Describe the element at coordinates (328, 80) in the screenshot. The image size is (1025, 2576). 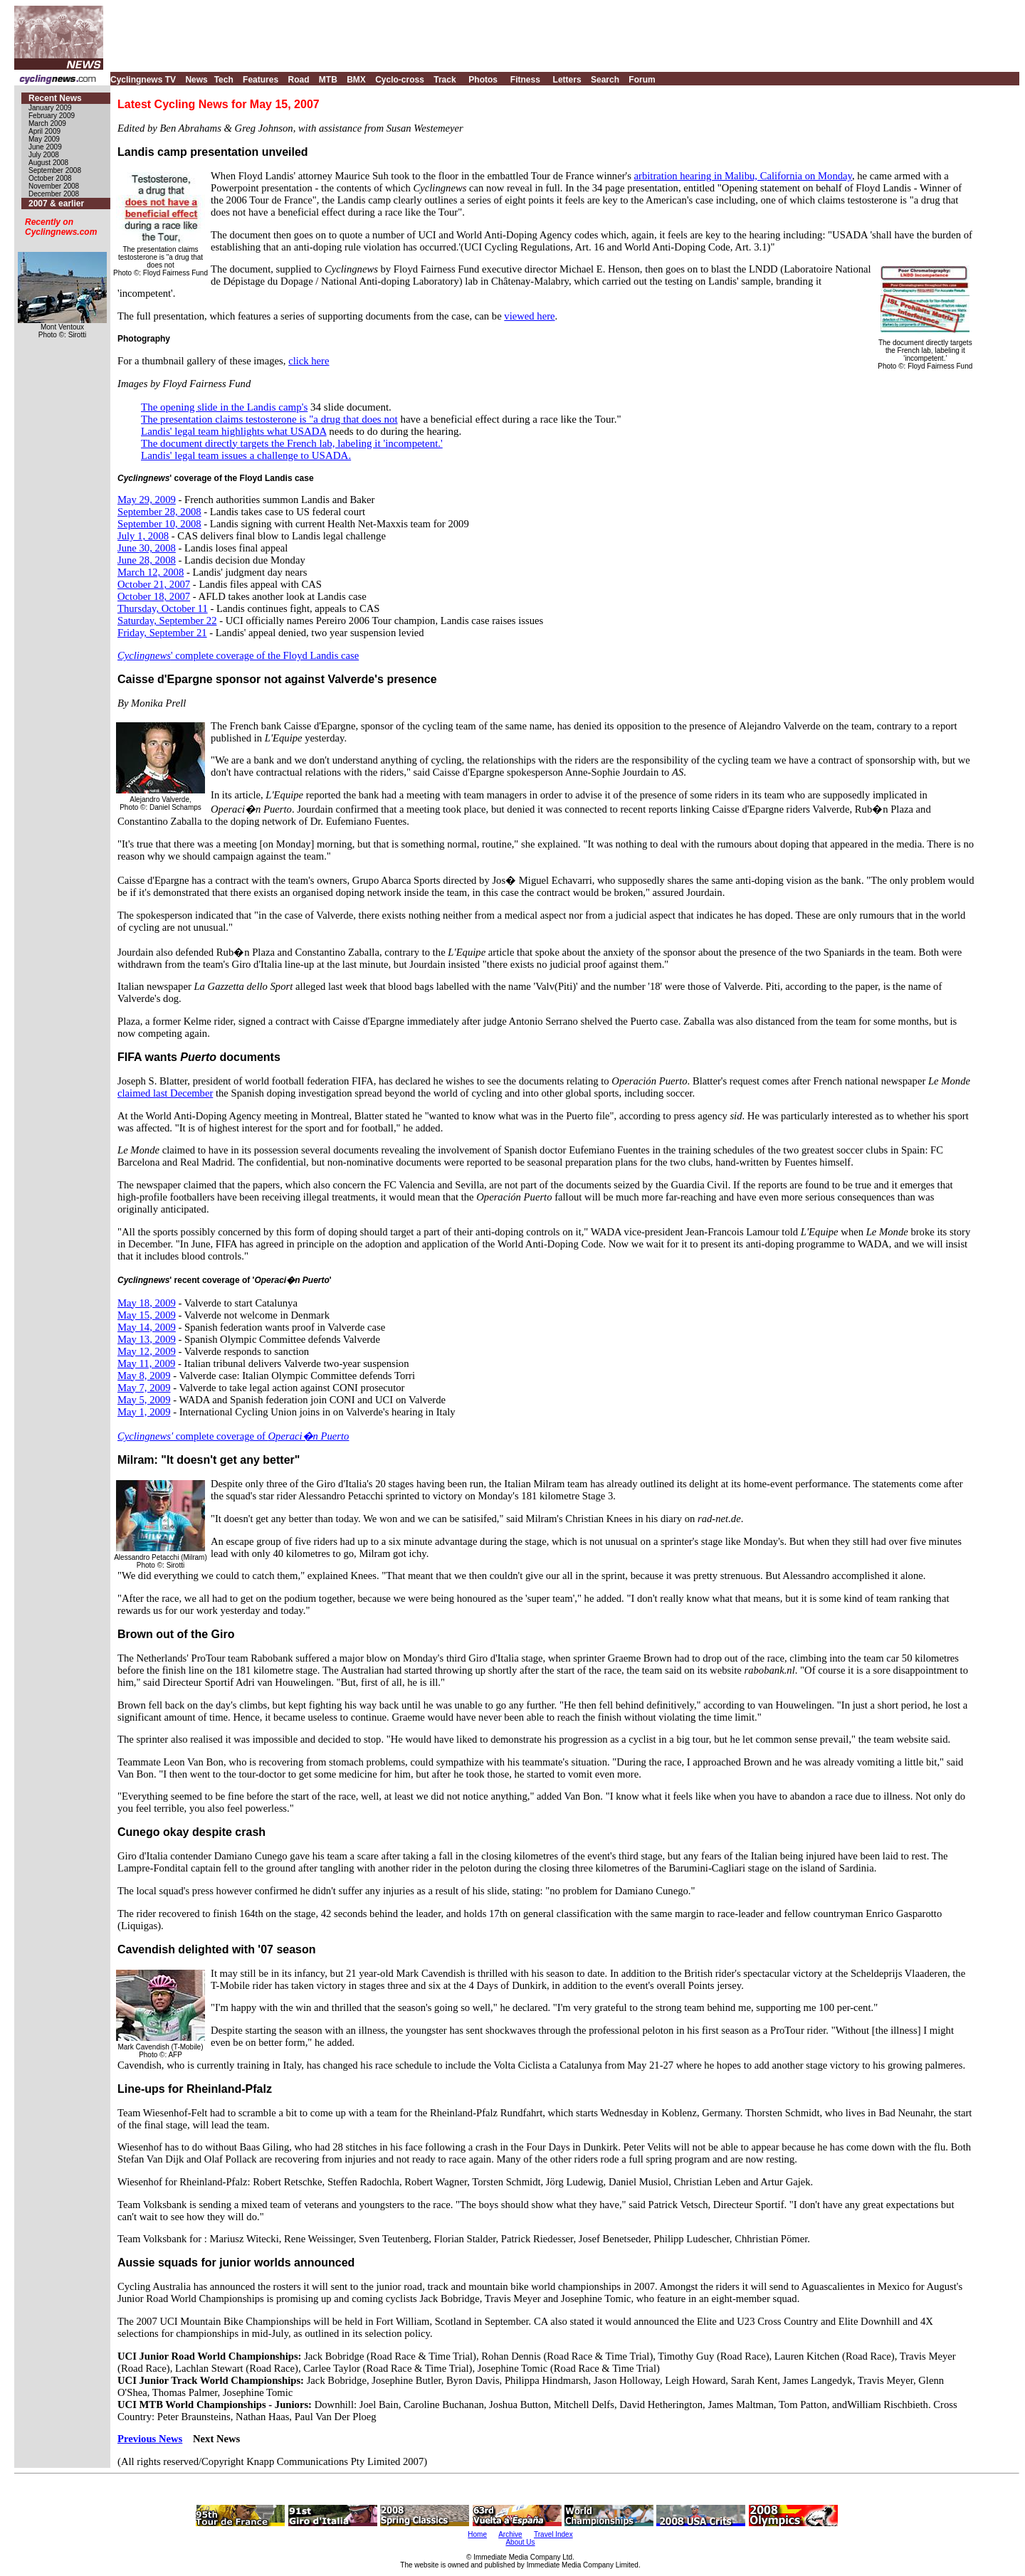
I see `MTB` at that location.